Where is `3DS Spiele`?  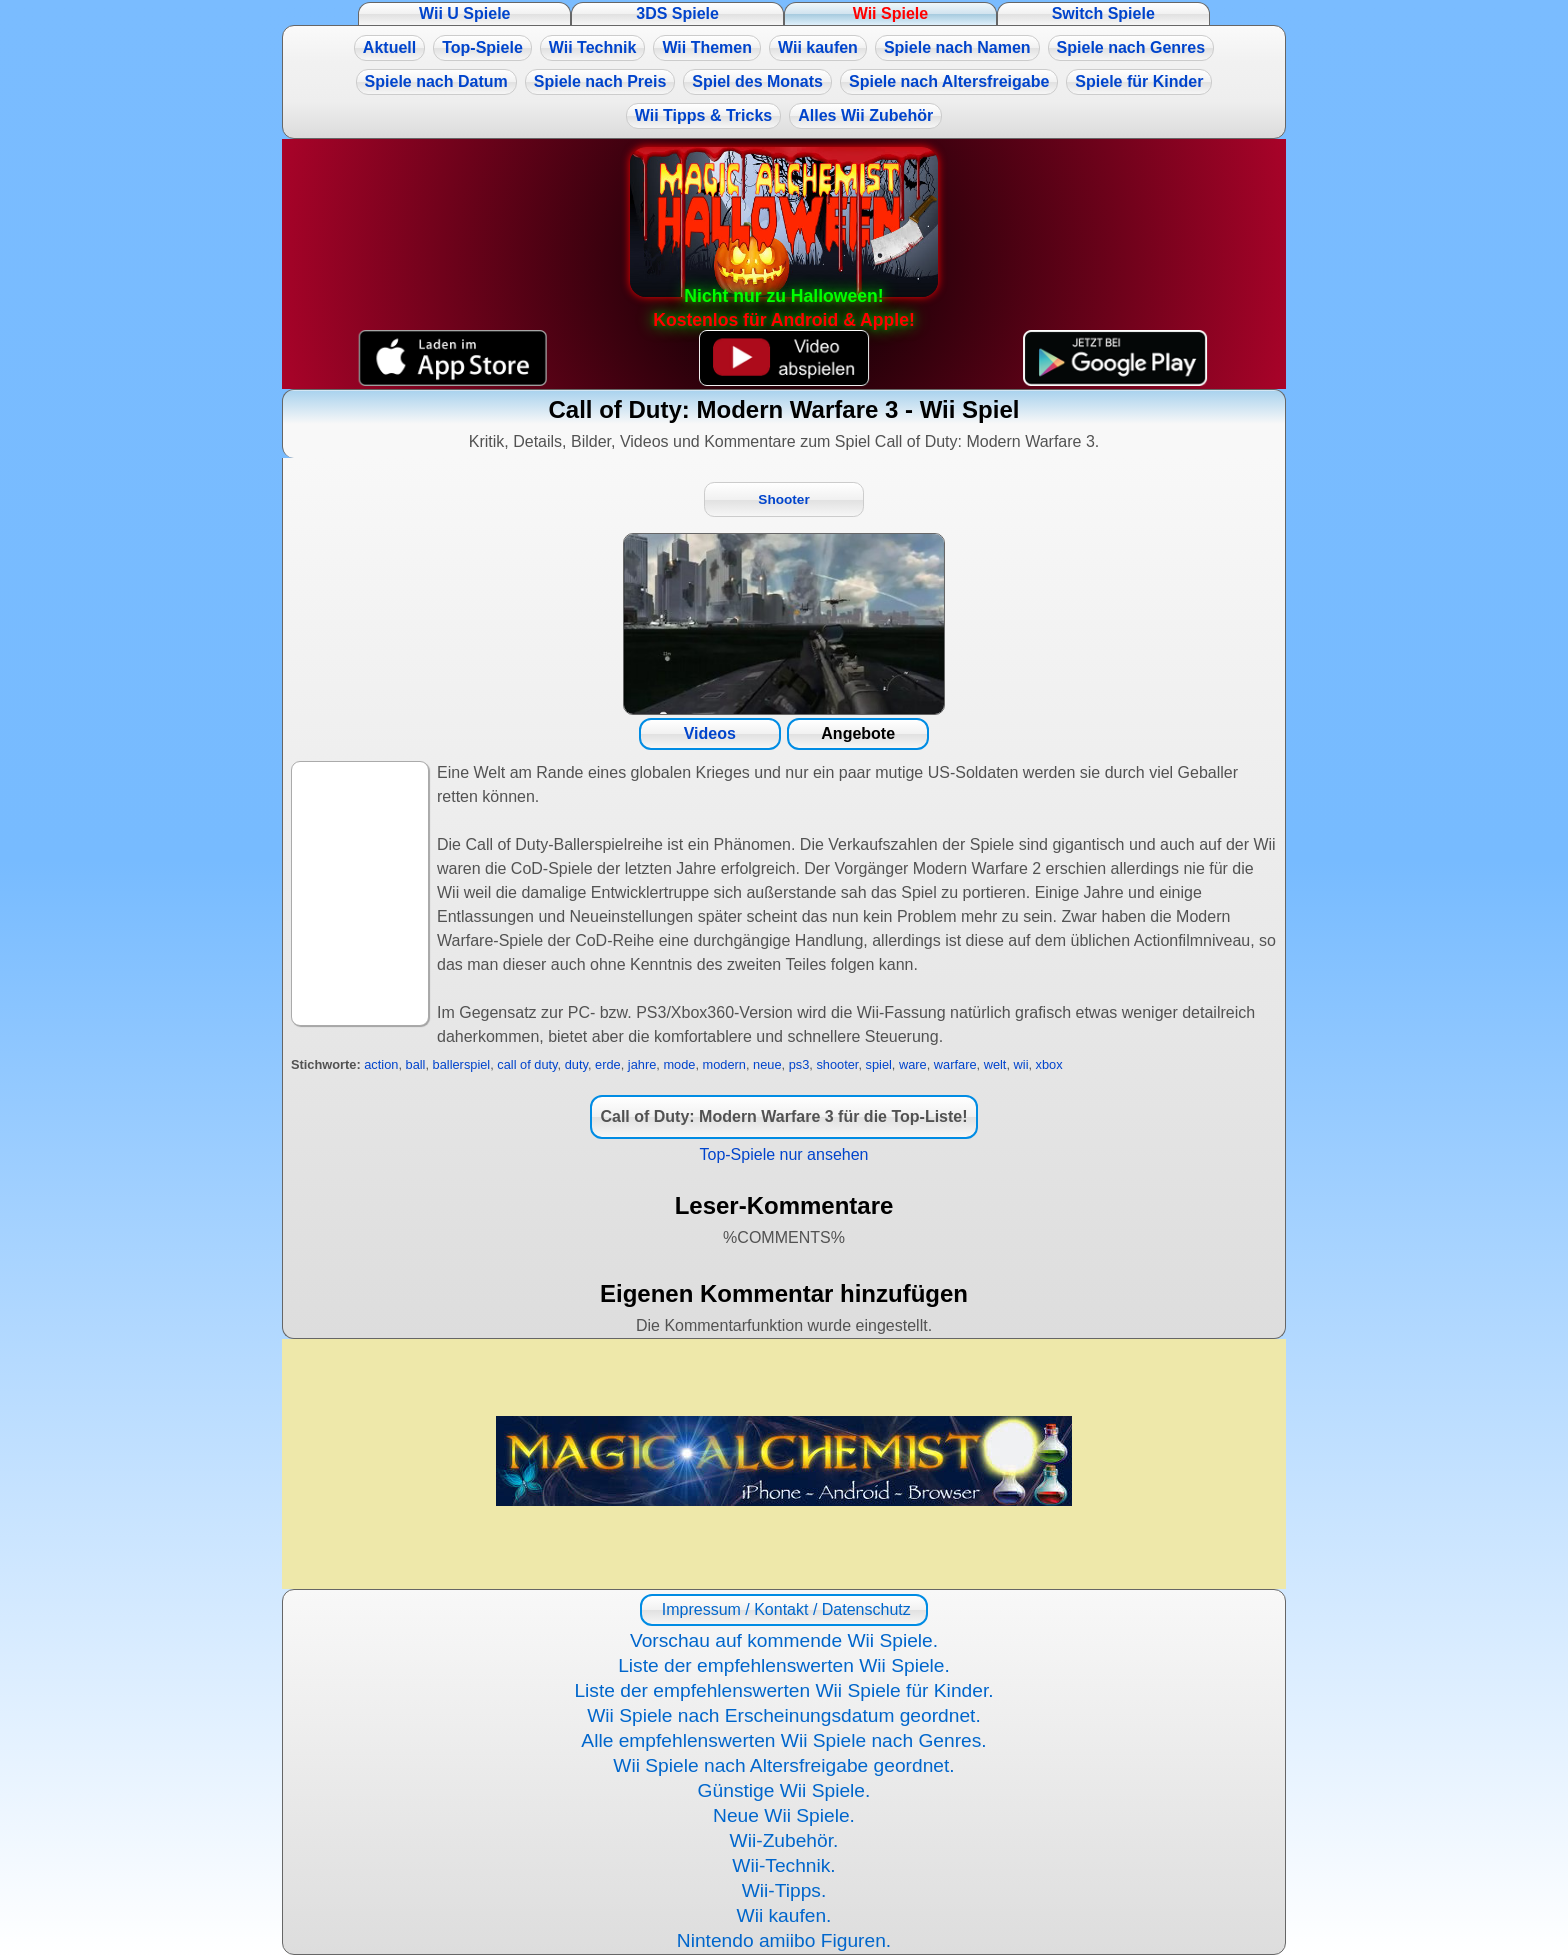 3DS Spiele is located at coordinates (677, 13).